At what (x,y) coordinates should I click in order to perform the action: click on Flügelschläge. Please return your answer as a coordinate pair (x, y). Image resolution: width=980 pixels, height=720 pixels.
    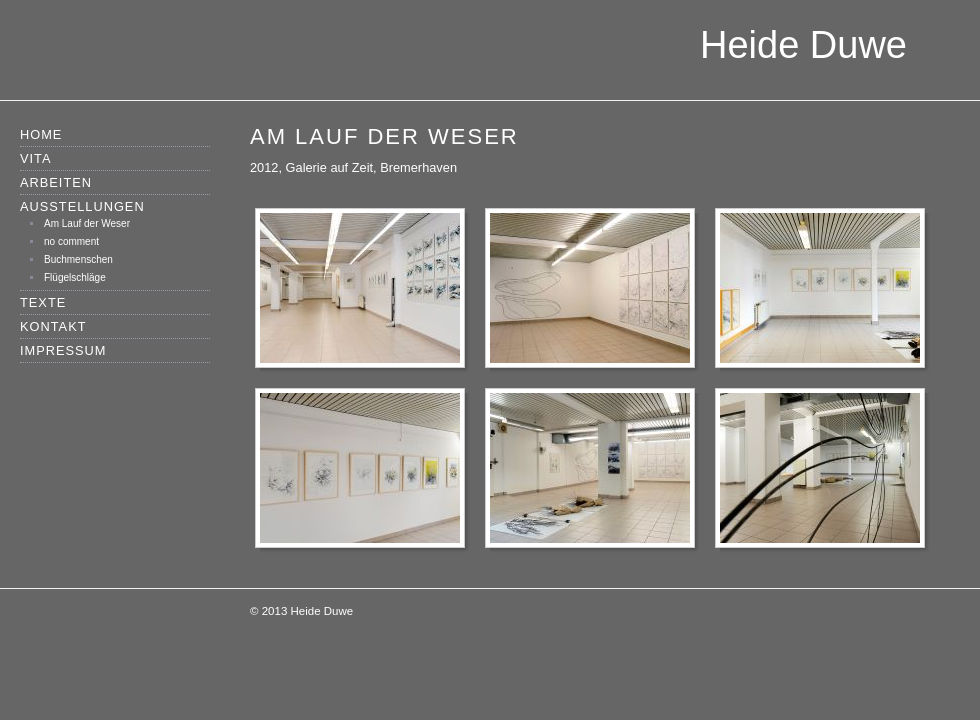
    Looking at the image, I should click on (75, 277).